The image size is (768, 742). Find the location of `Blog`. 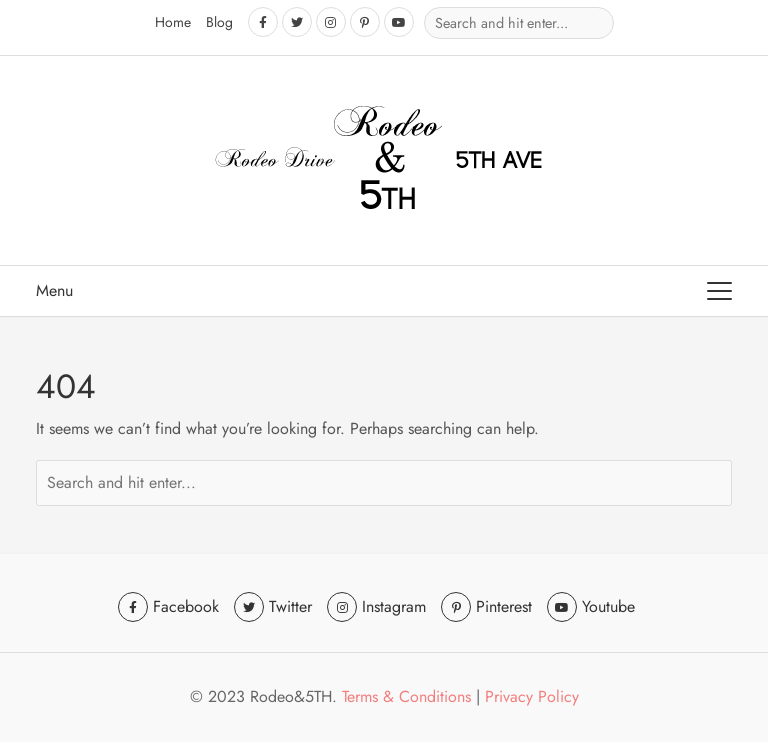

Blog is located at coordinates (219, 22).